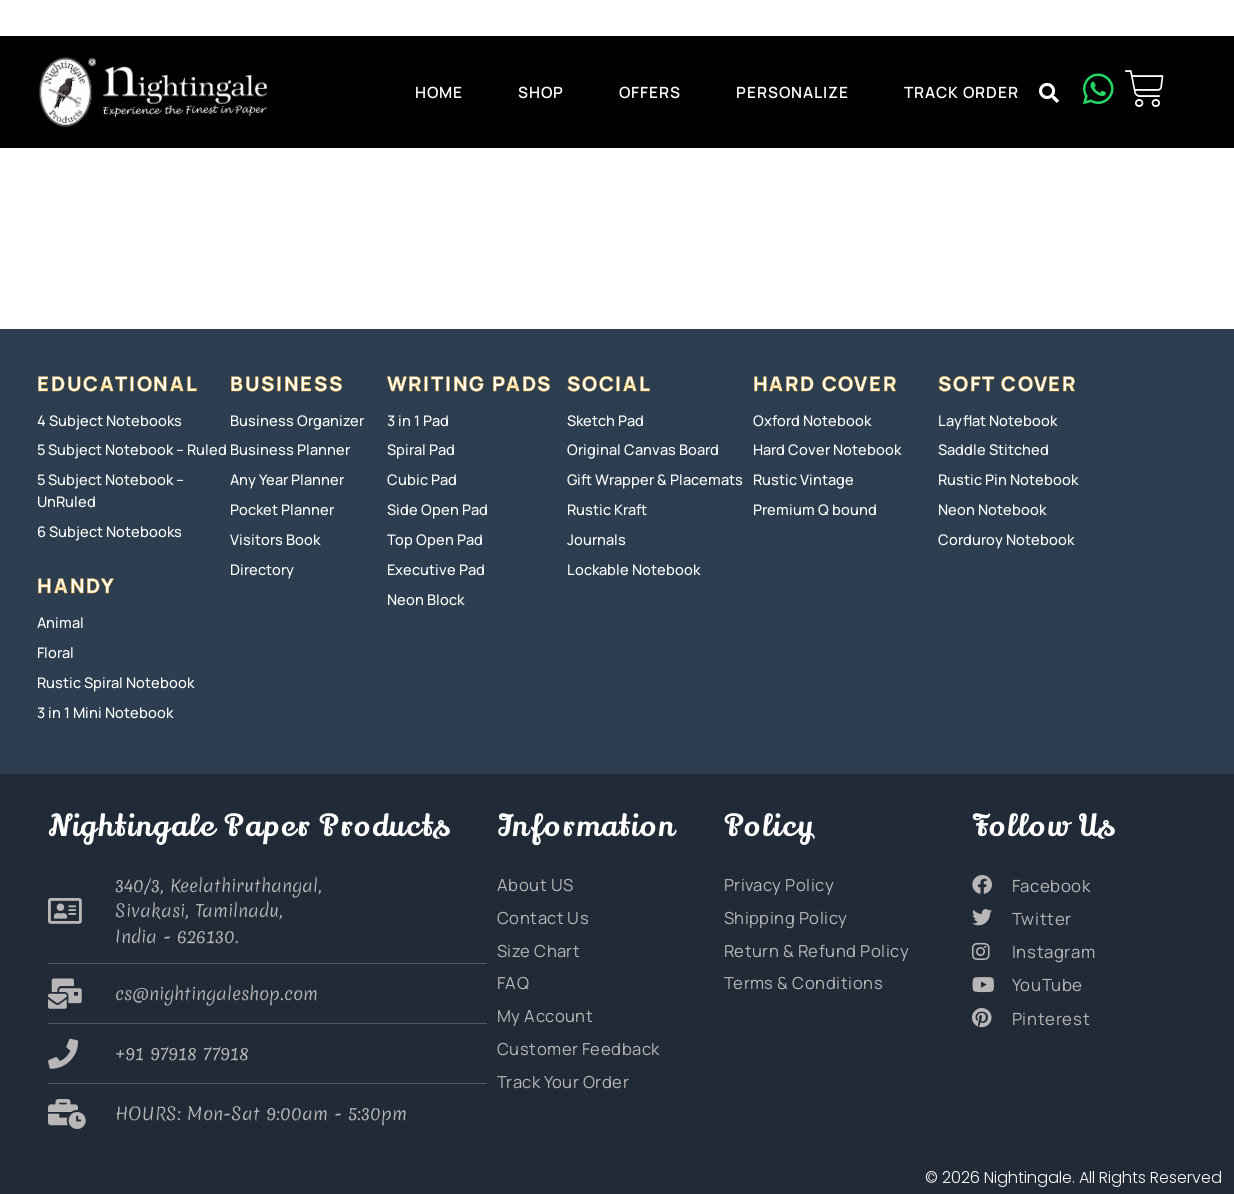 The image size is (1234, 1194). What do you see at coordinates (106, 489) in the screenshot?
I see `5 Subject Notebook – UnRuled` at bounding box center [106, 489].